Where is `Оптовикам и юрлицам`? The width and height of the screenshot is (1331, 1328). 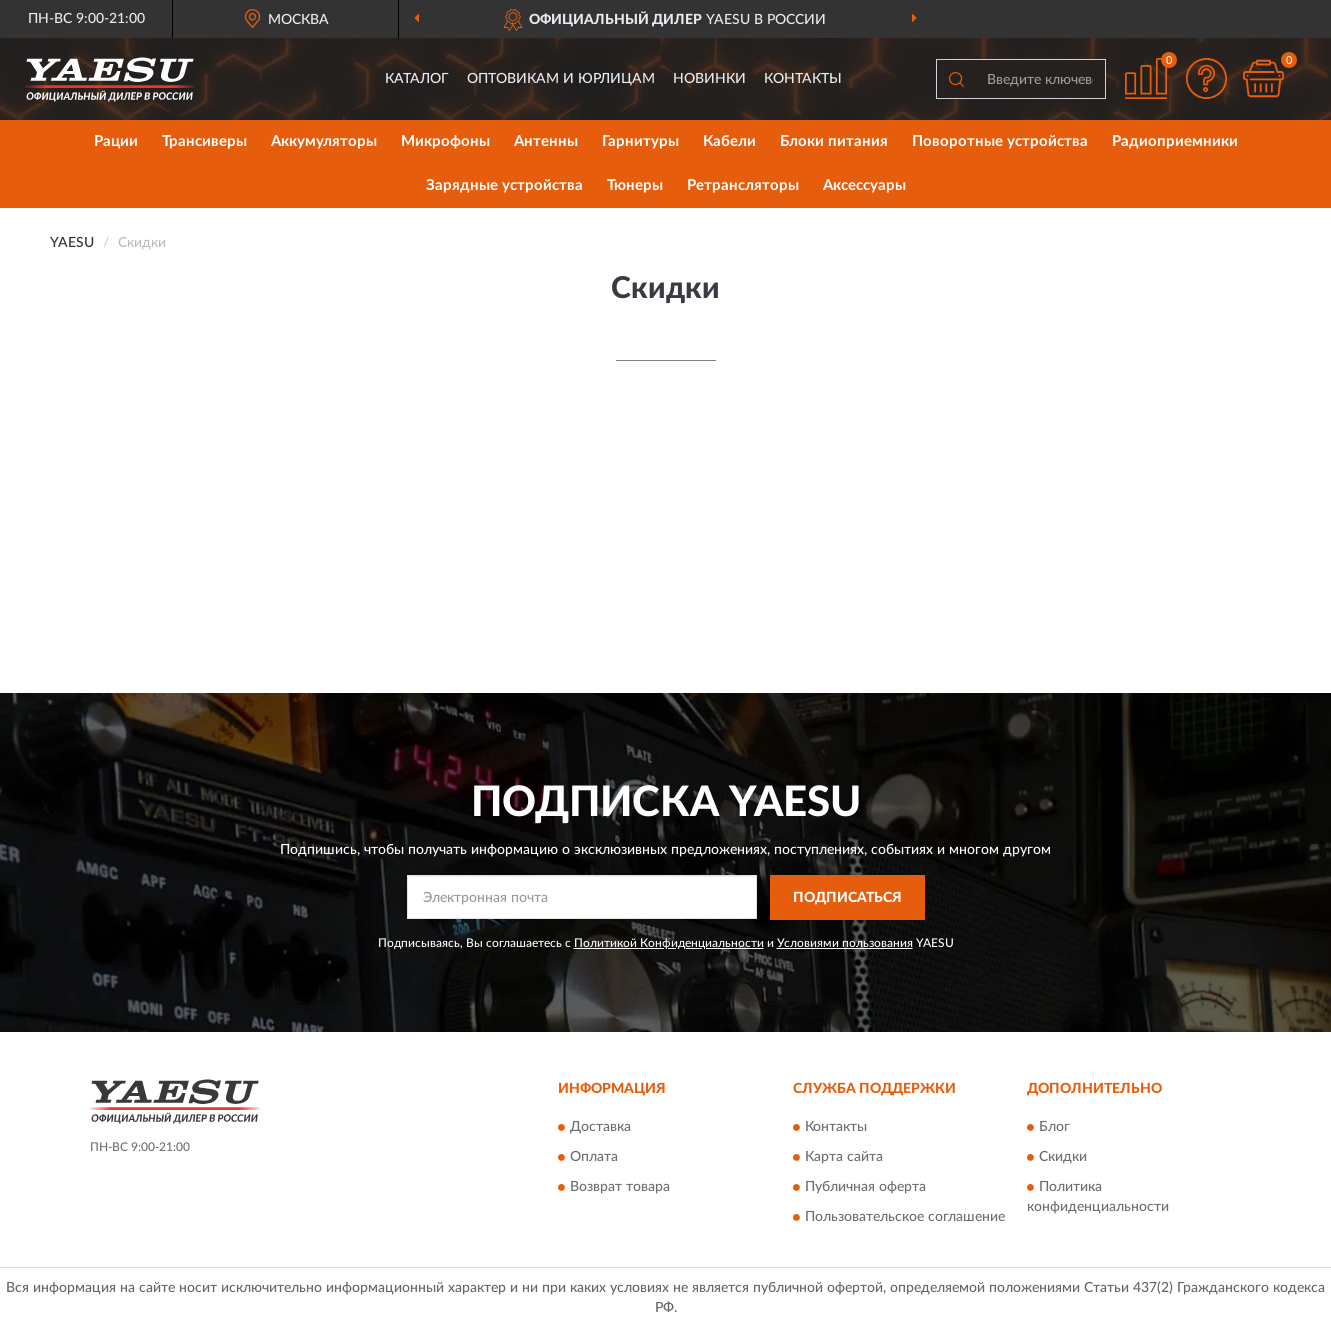 Оптовикам и юрлицам is located at coordinates (561, 79).